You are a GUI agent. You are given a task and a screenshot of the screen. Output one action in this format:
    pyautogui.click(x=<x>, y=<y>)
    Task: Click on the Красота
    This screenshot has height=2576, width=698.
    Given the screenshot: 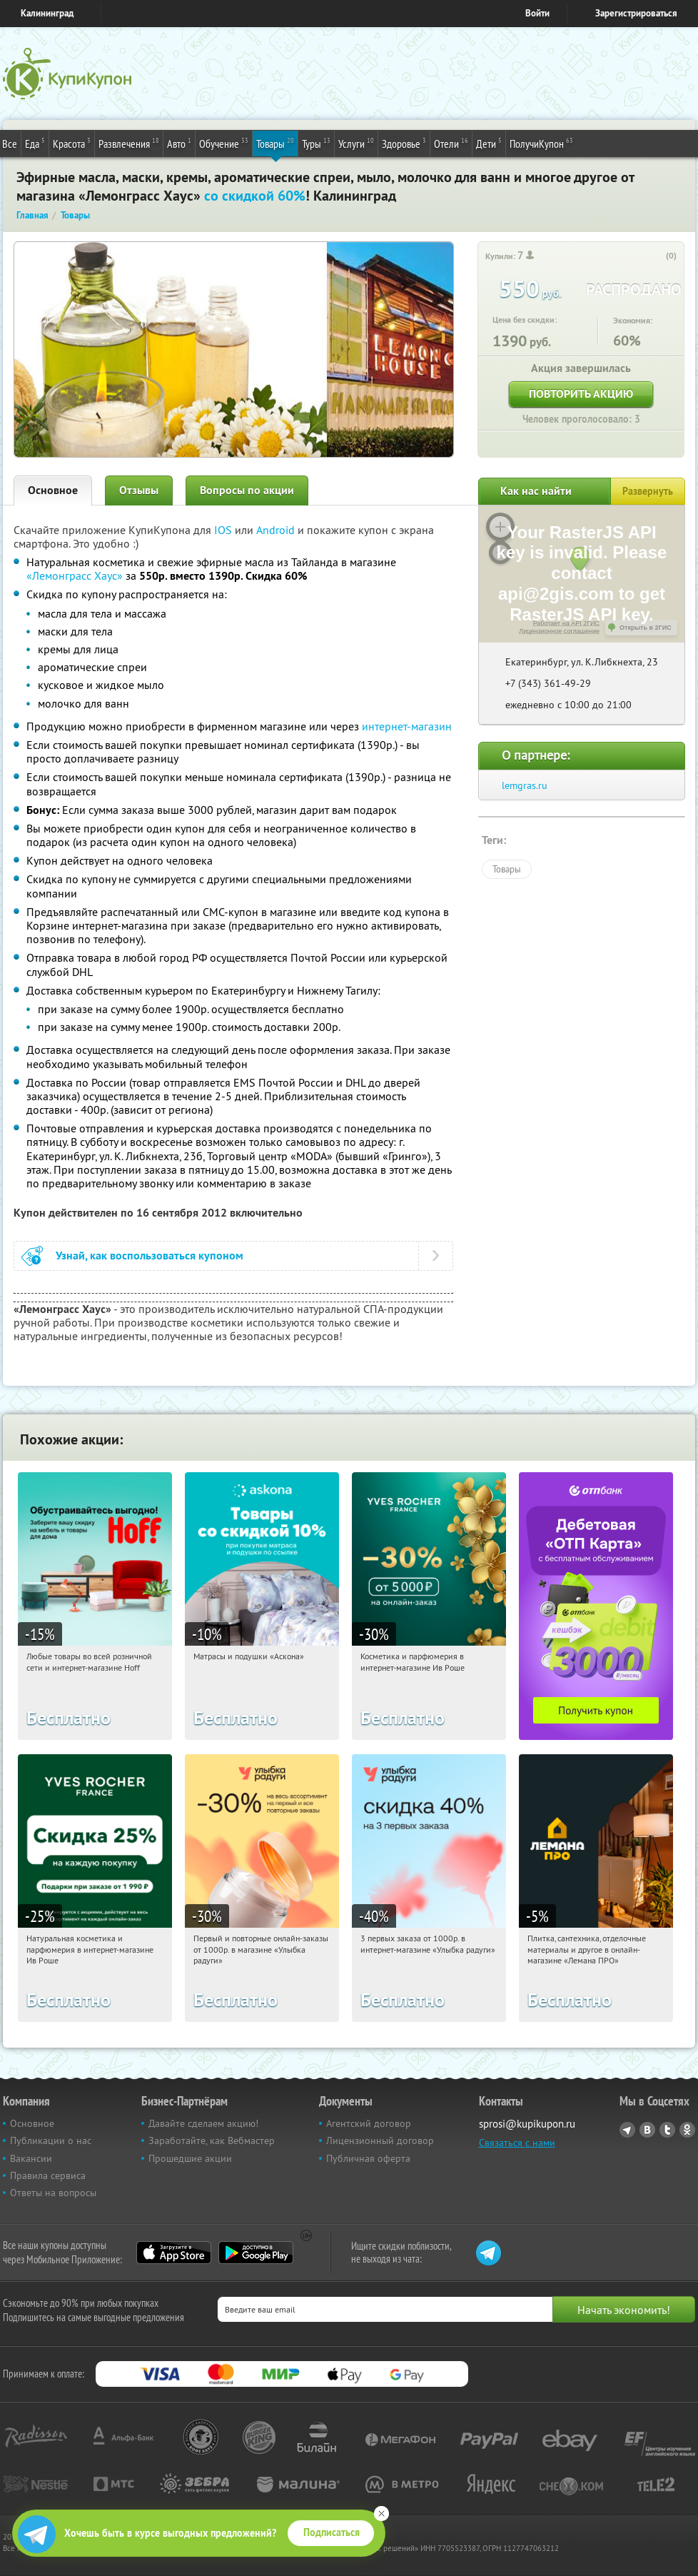 What is the action you would take?
    pyautogui.click(x=72, y=143)
    